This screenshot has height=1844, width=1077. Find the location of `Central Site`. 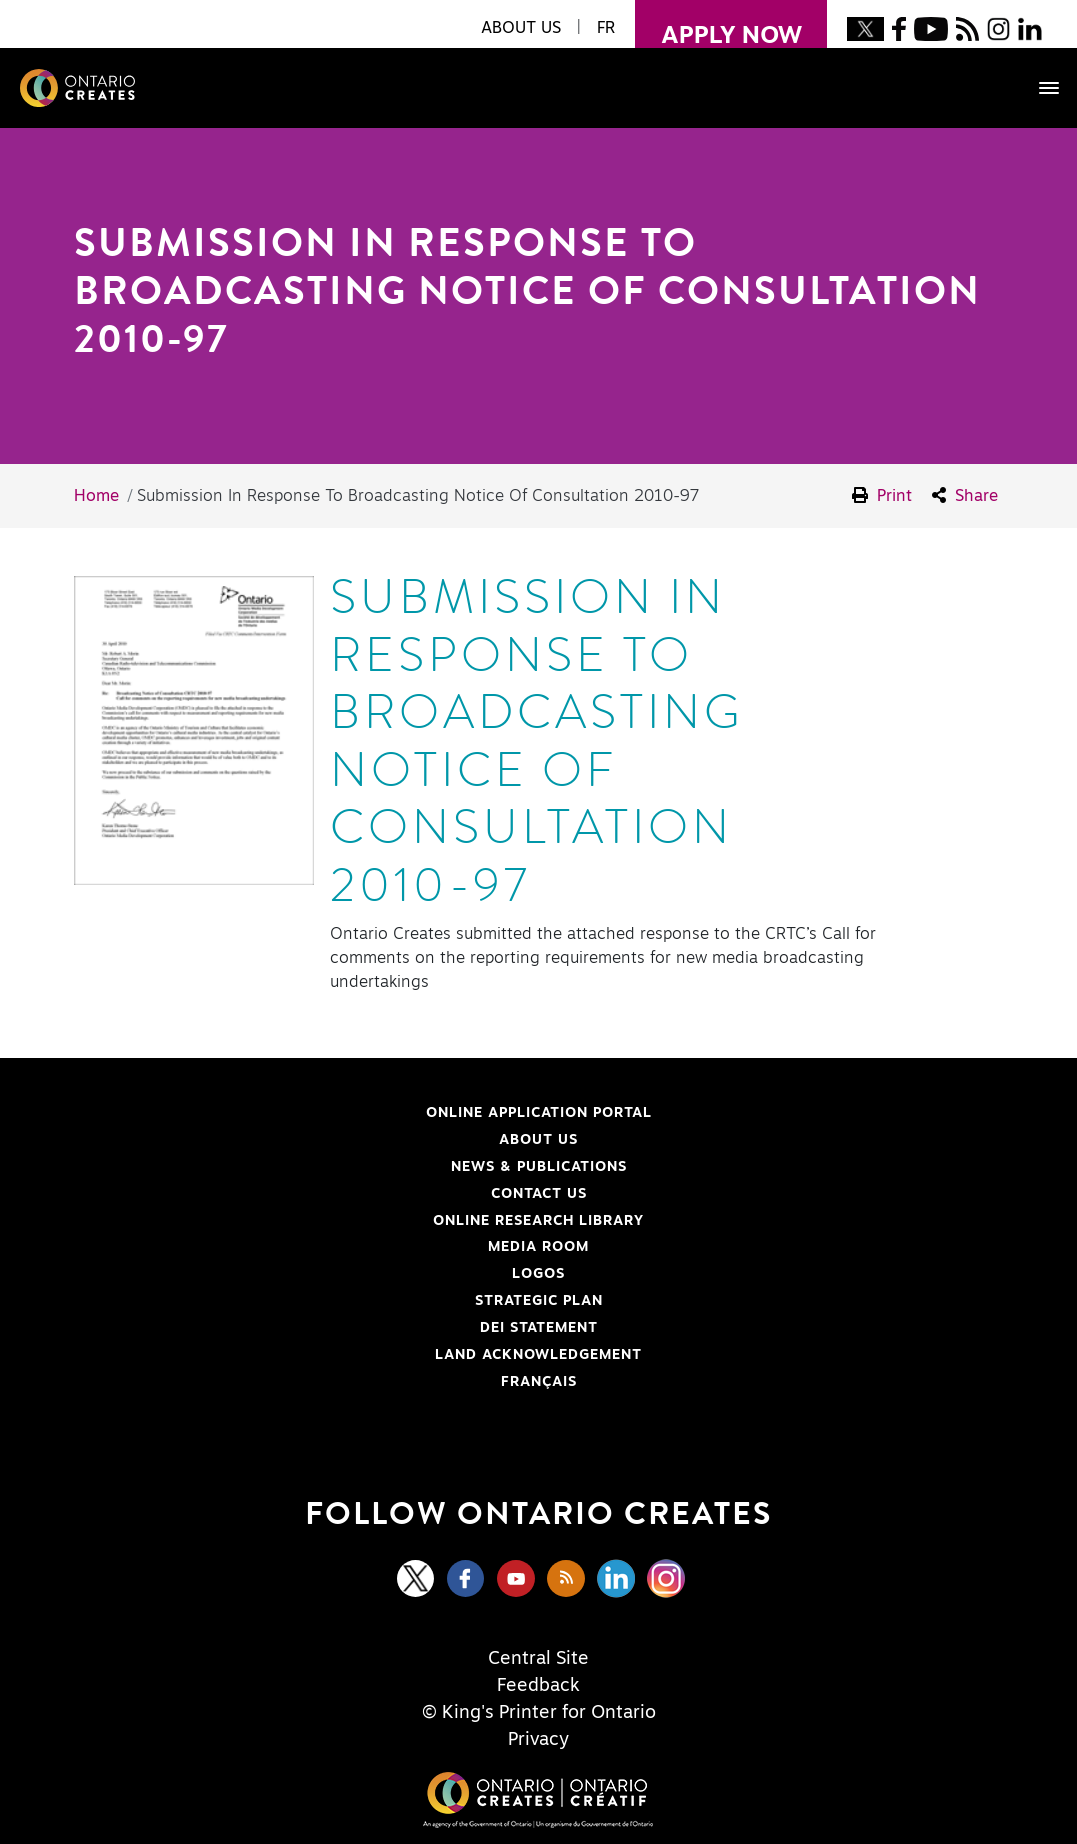

Central Site is located at coordinates (538, 1659).